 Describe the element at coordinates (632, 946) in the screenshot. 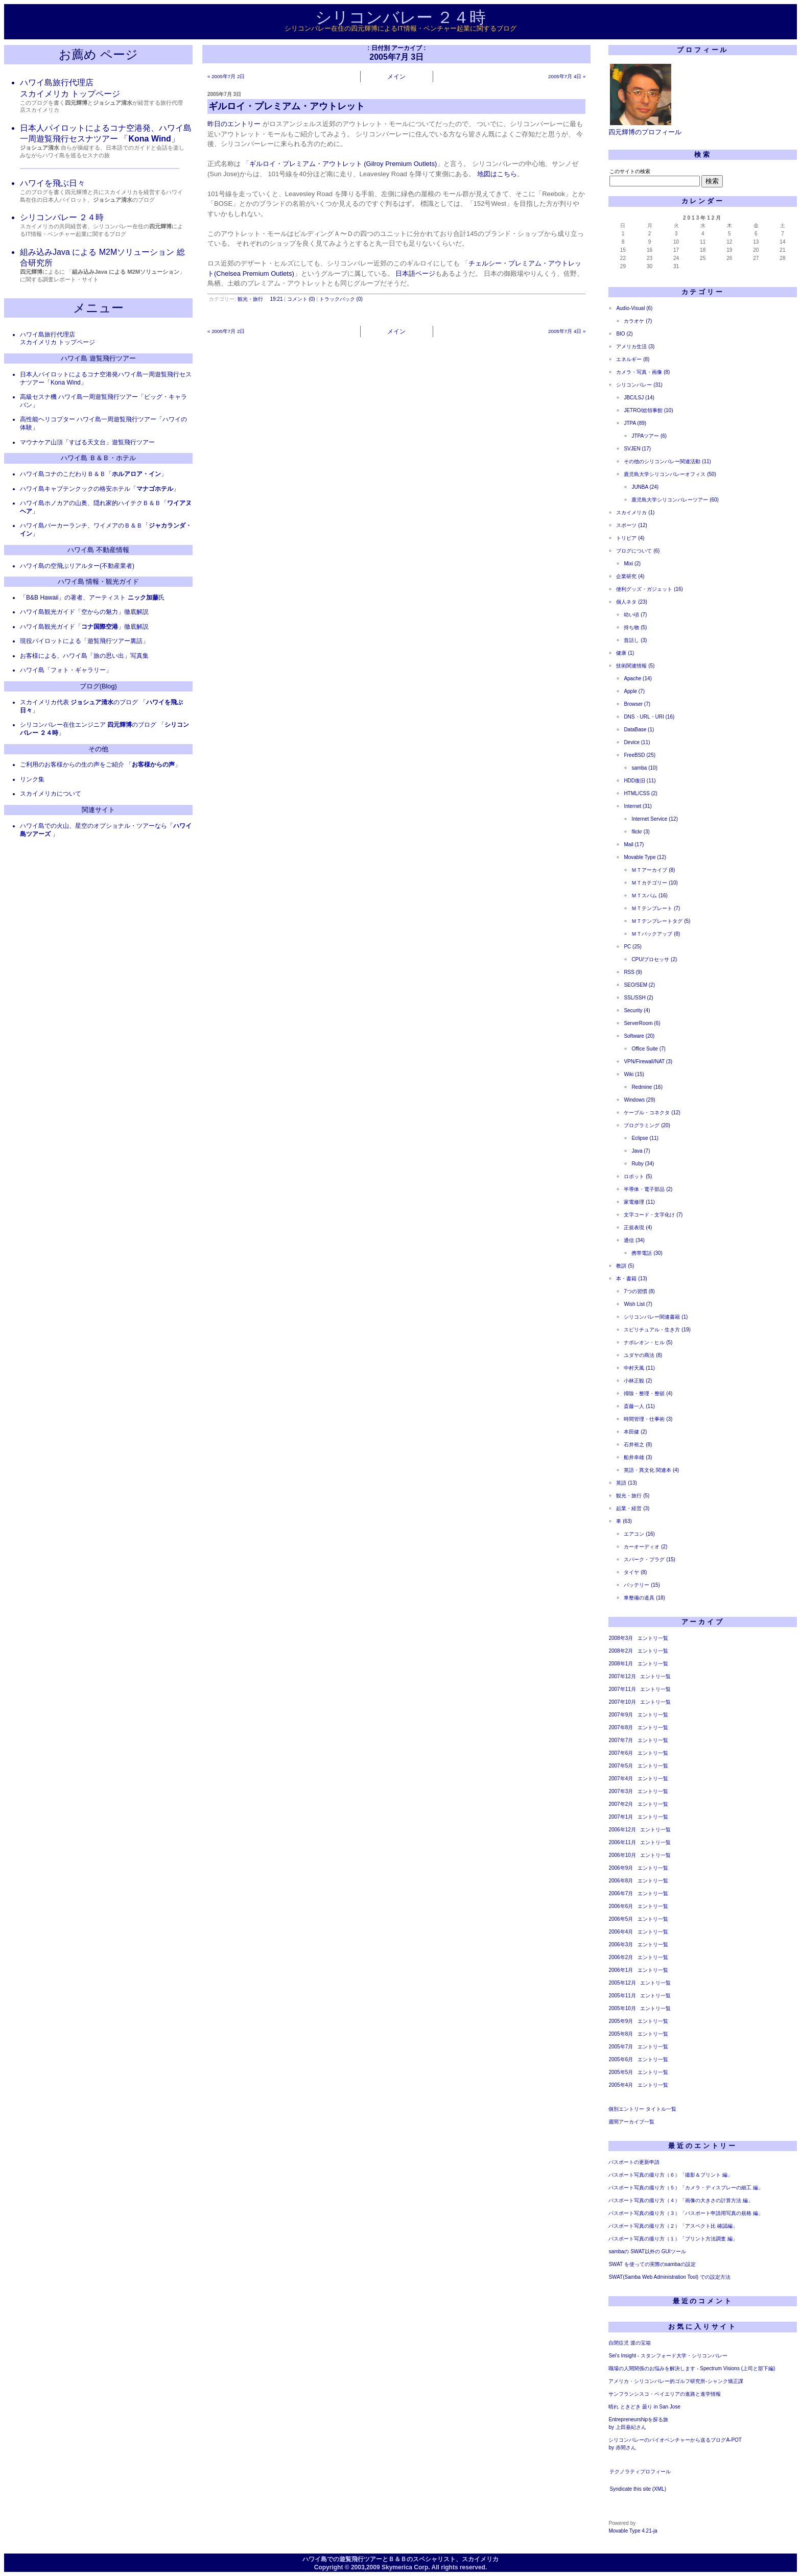

I see `PC (25)` at that location.